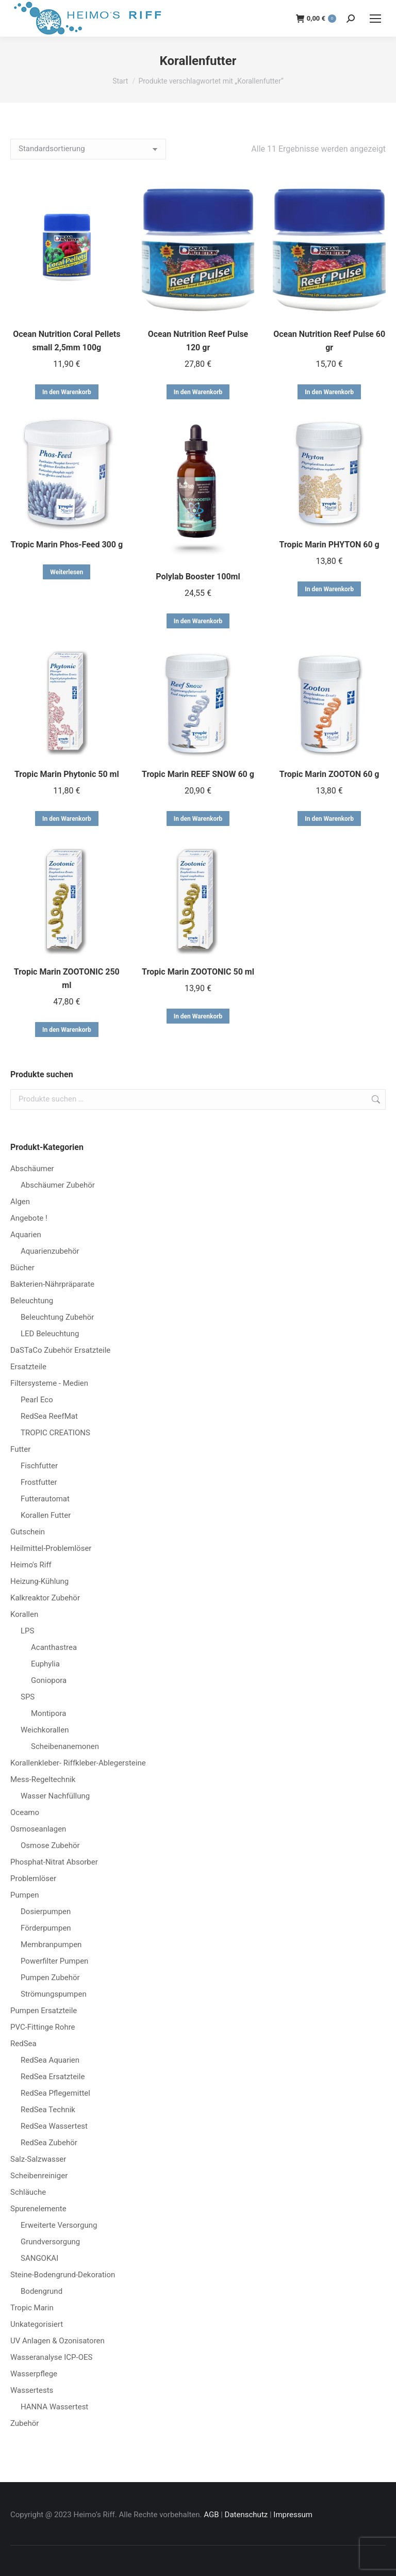  I want to click on Scheibenanemonen, so click(65, 1746).